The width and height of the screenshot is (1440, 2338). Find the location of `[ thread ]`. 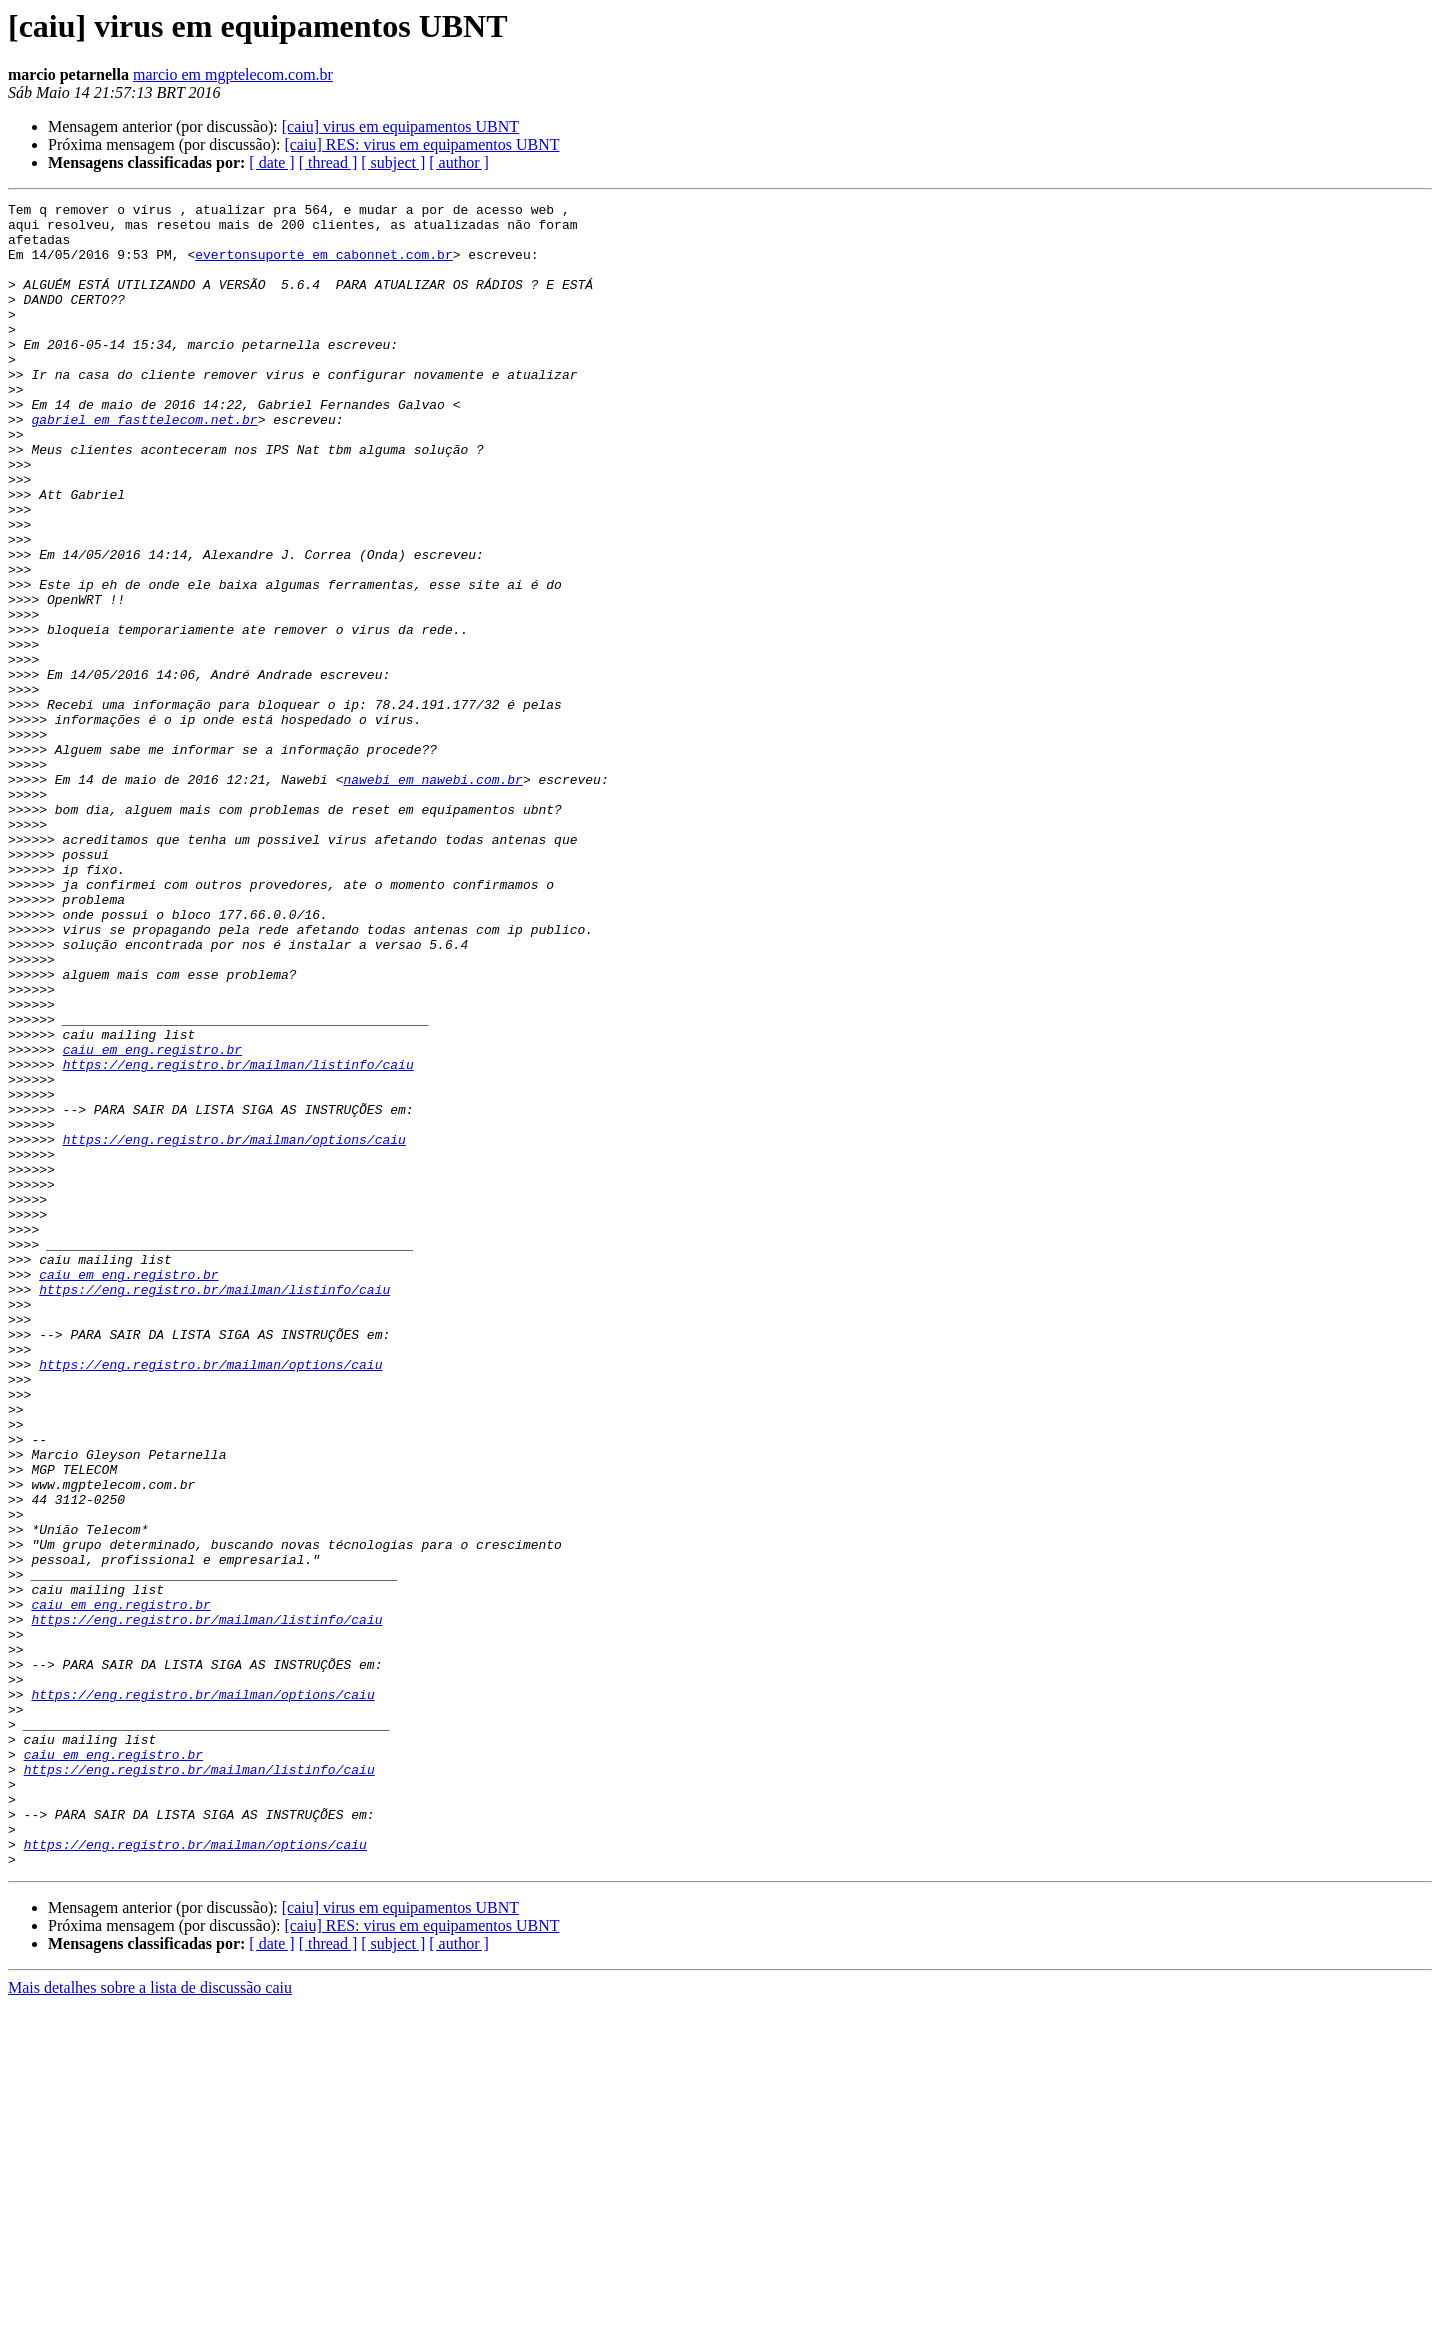

[ thread ] is located at coordinates (328, 162).